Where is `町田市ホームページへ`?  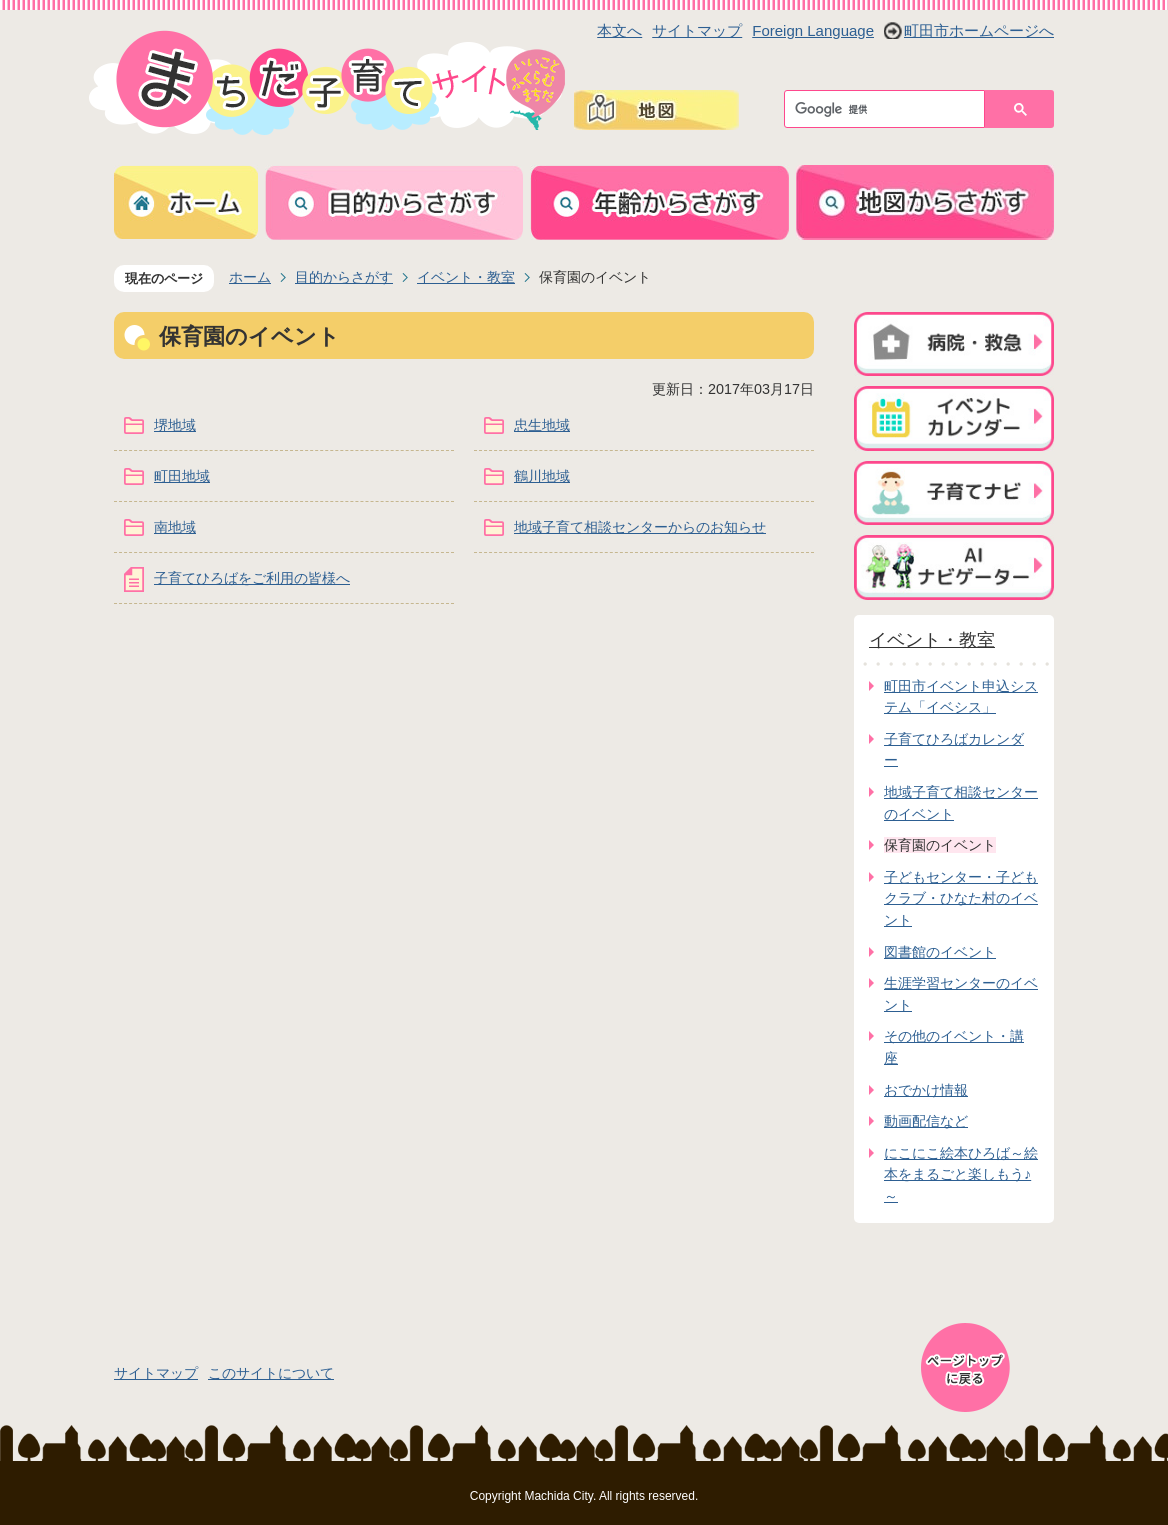
町田市ホームページへ is located at coordinates (979, 30).